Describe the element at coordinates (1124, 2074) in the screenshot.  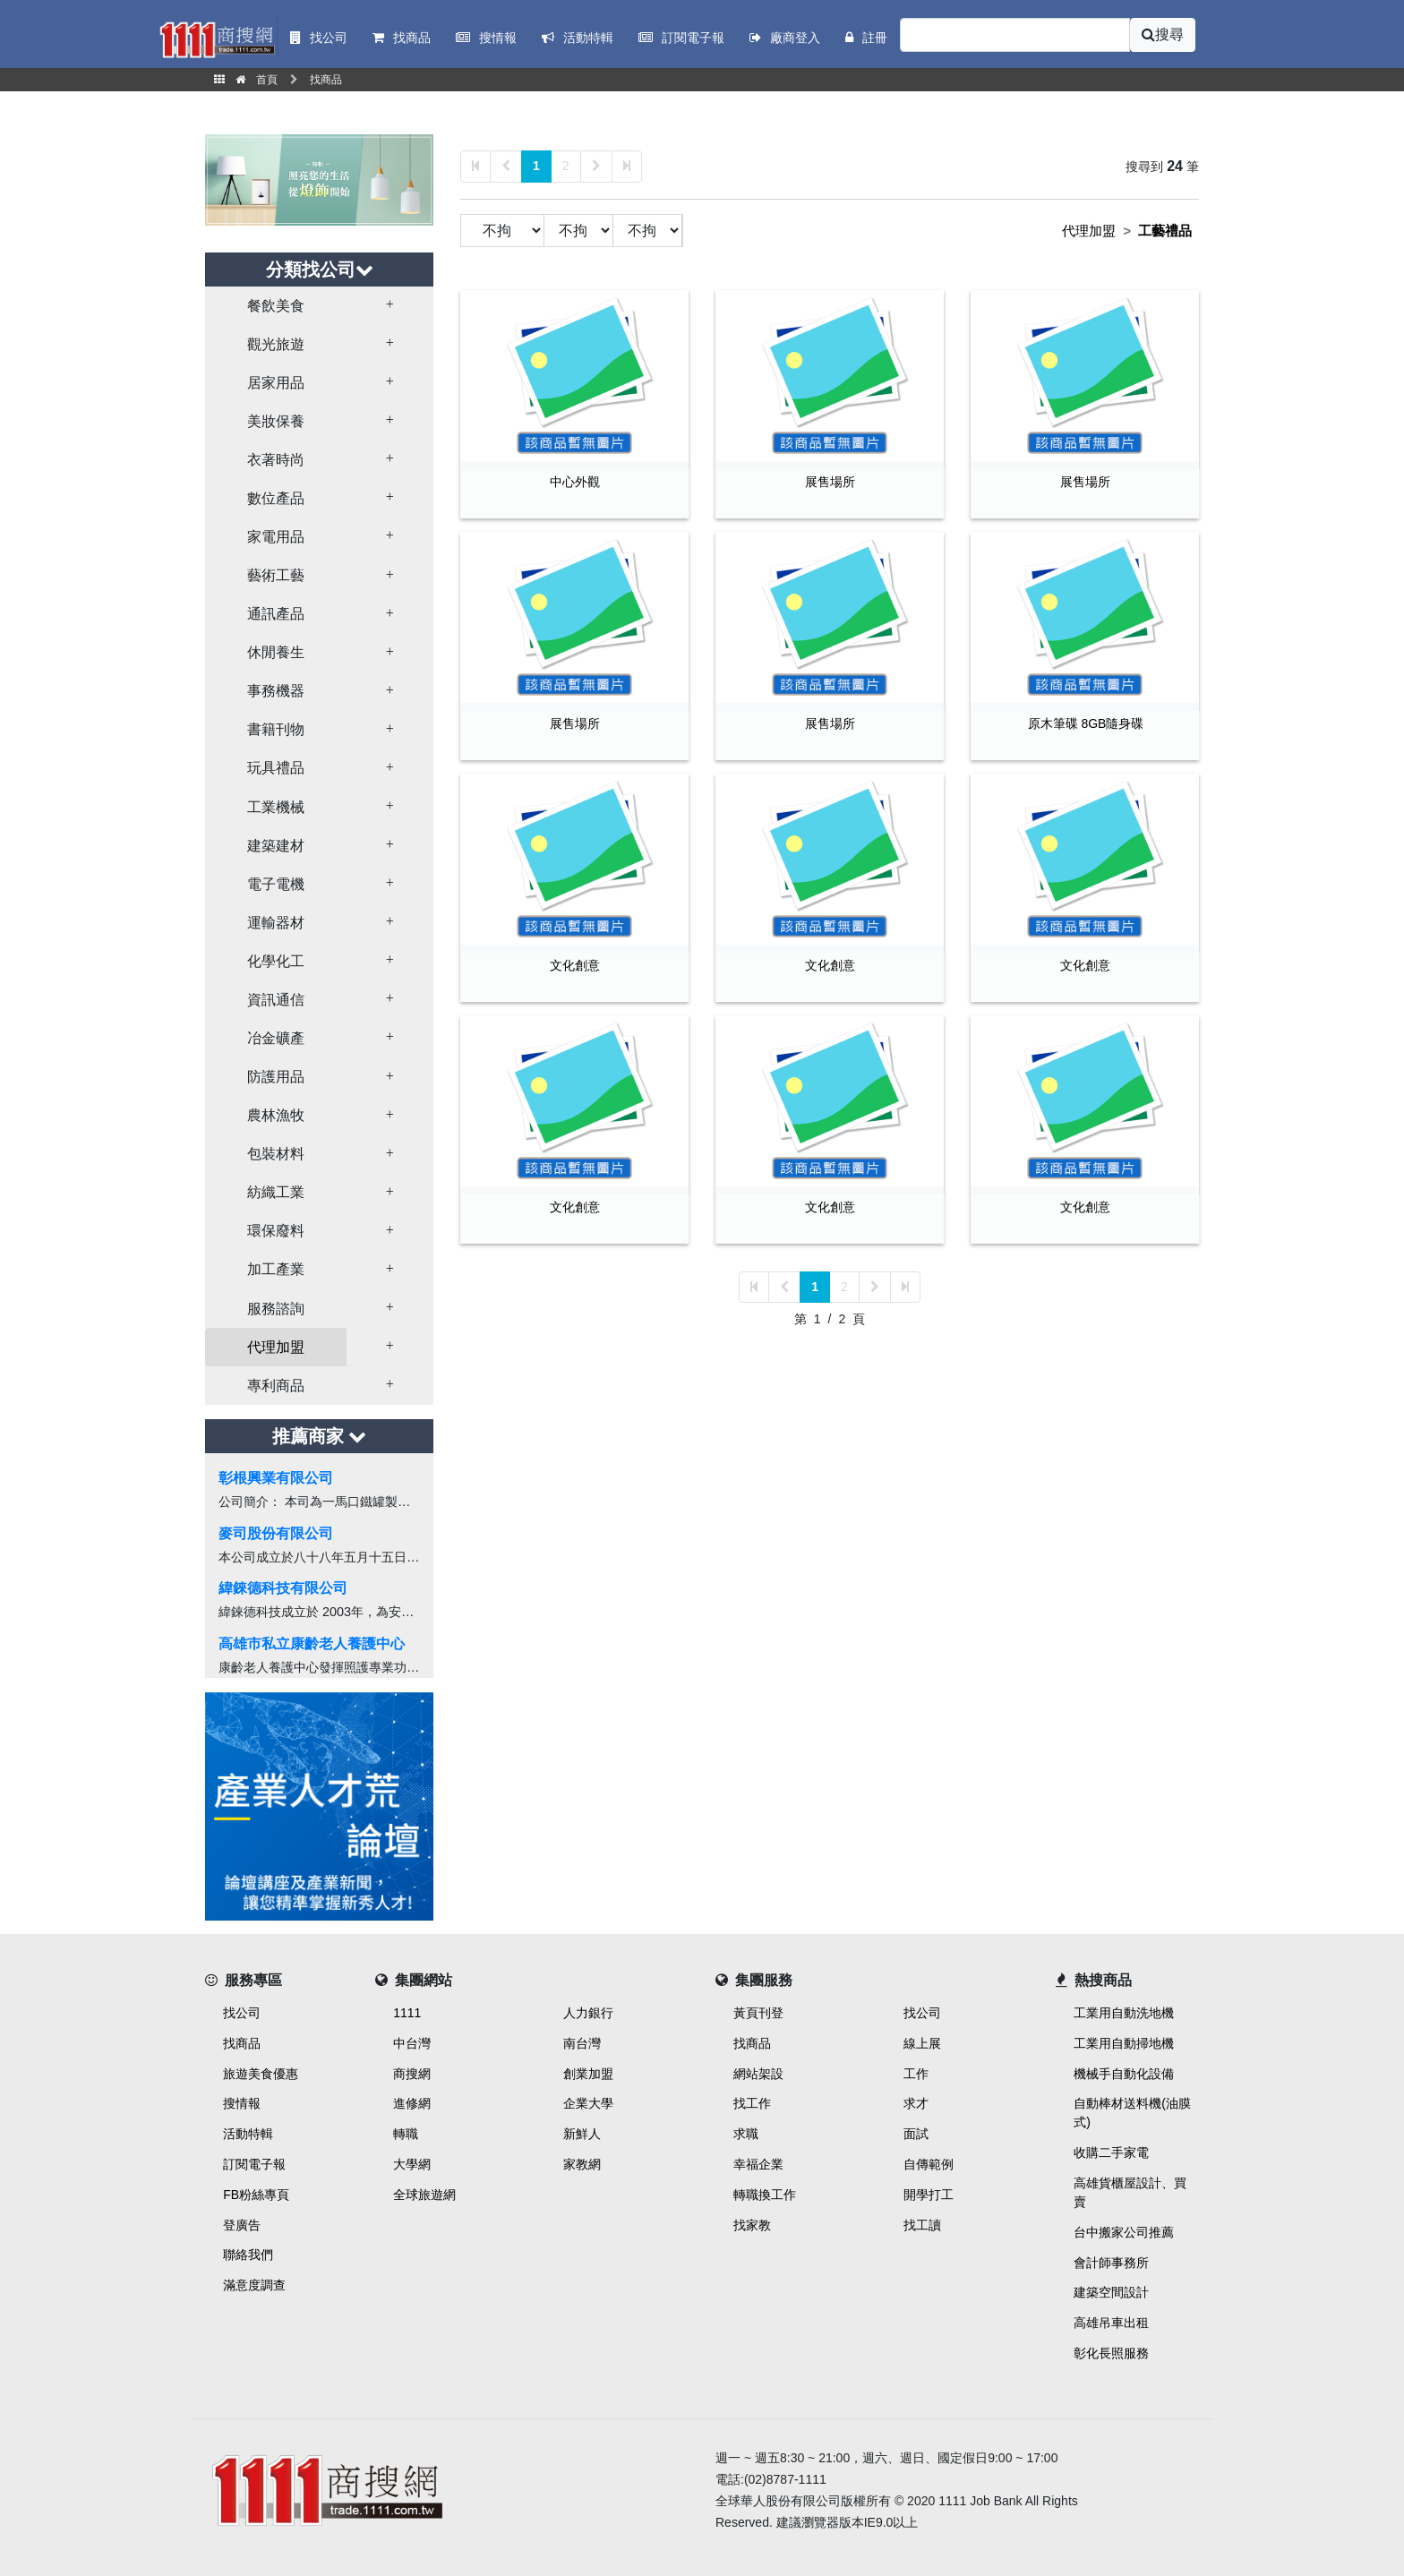
I see `機械手自動化設備` at that location.